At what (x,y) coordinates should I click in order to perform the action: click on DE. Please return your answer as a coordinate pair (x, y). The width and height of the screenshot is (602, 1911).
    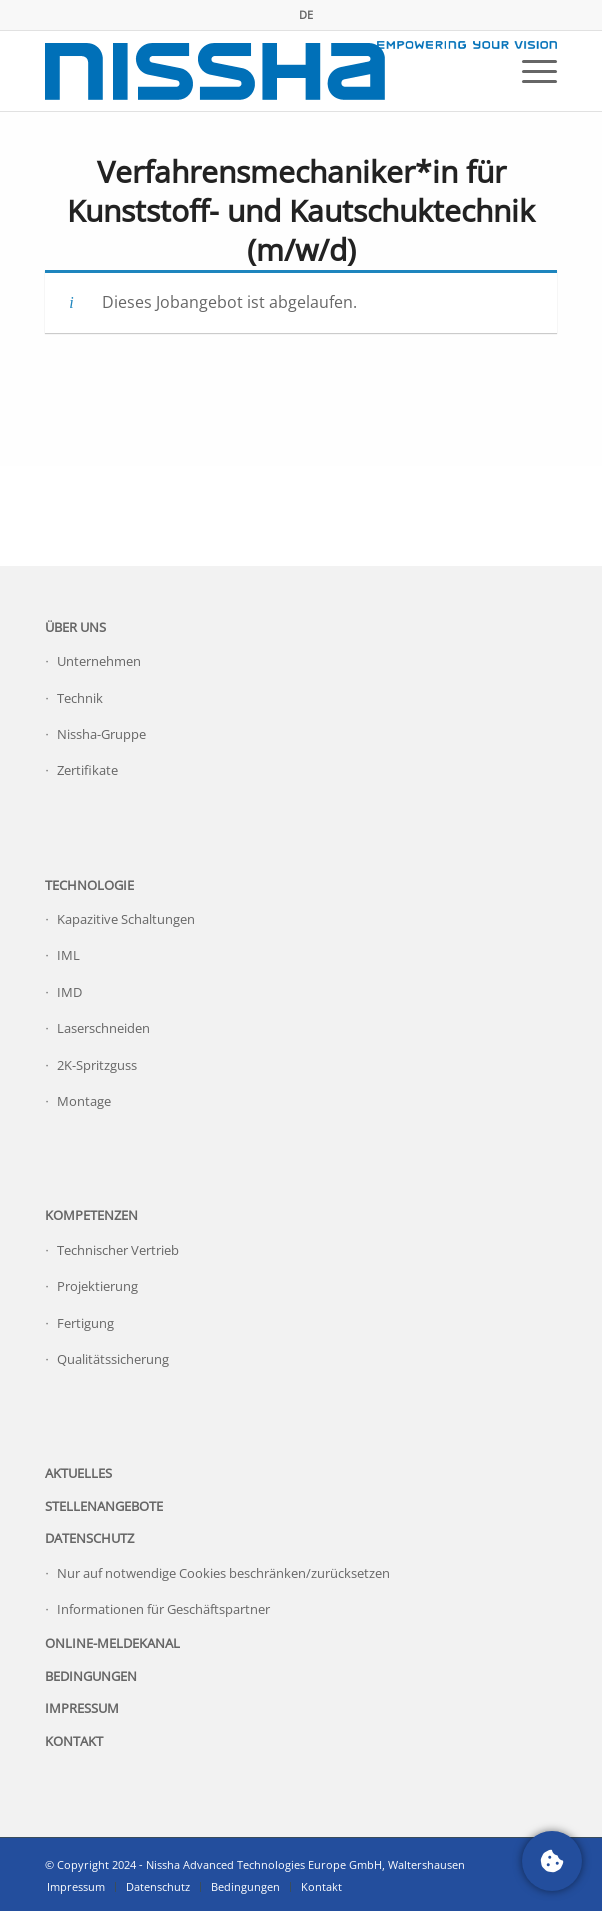
    Looking at the image, I should click on (306, 14).